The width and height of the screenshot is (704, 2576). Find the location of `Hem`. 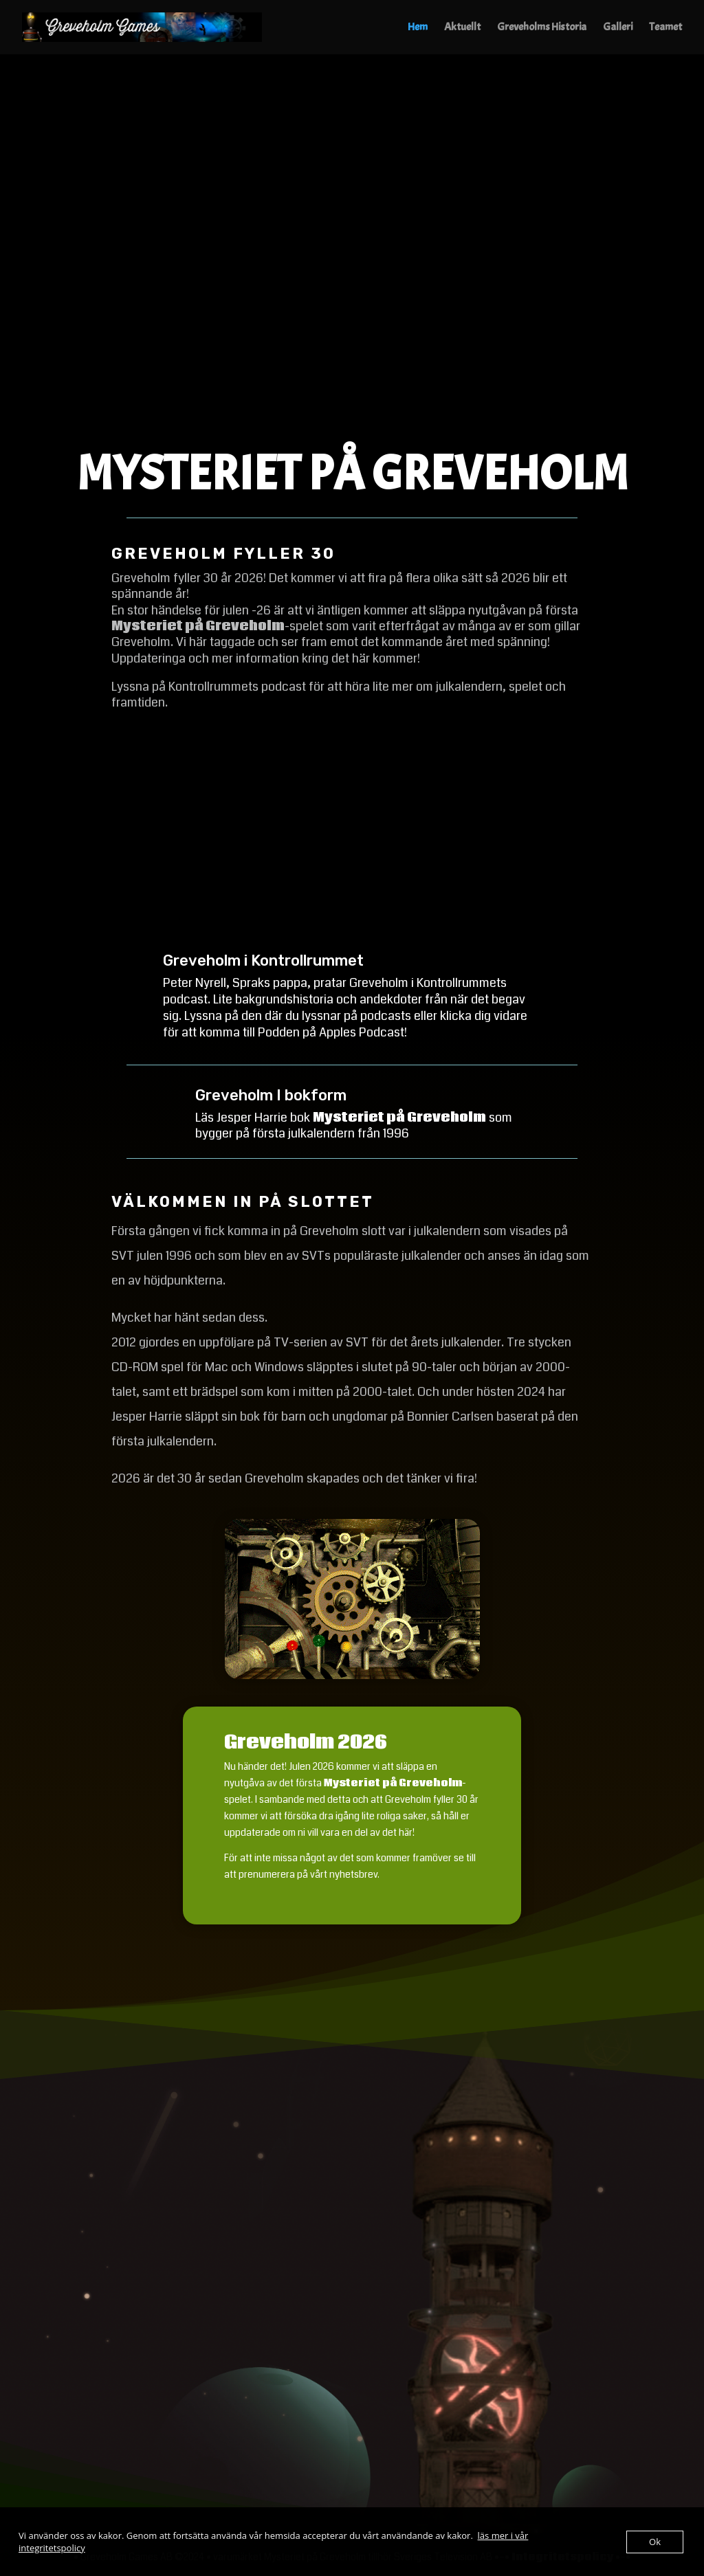

Hem is located at coordinates (418, 28).